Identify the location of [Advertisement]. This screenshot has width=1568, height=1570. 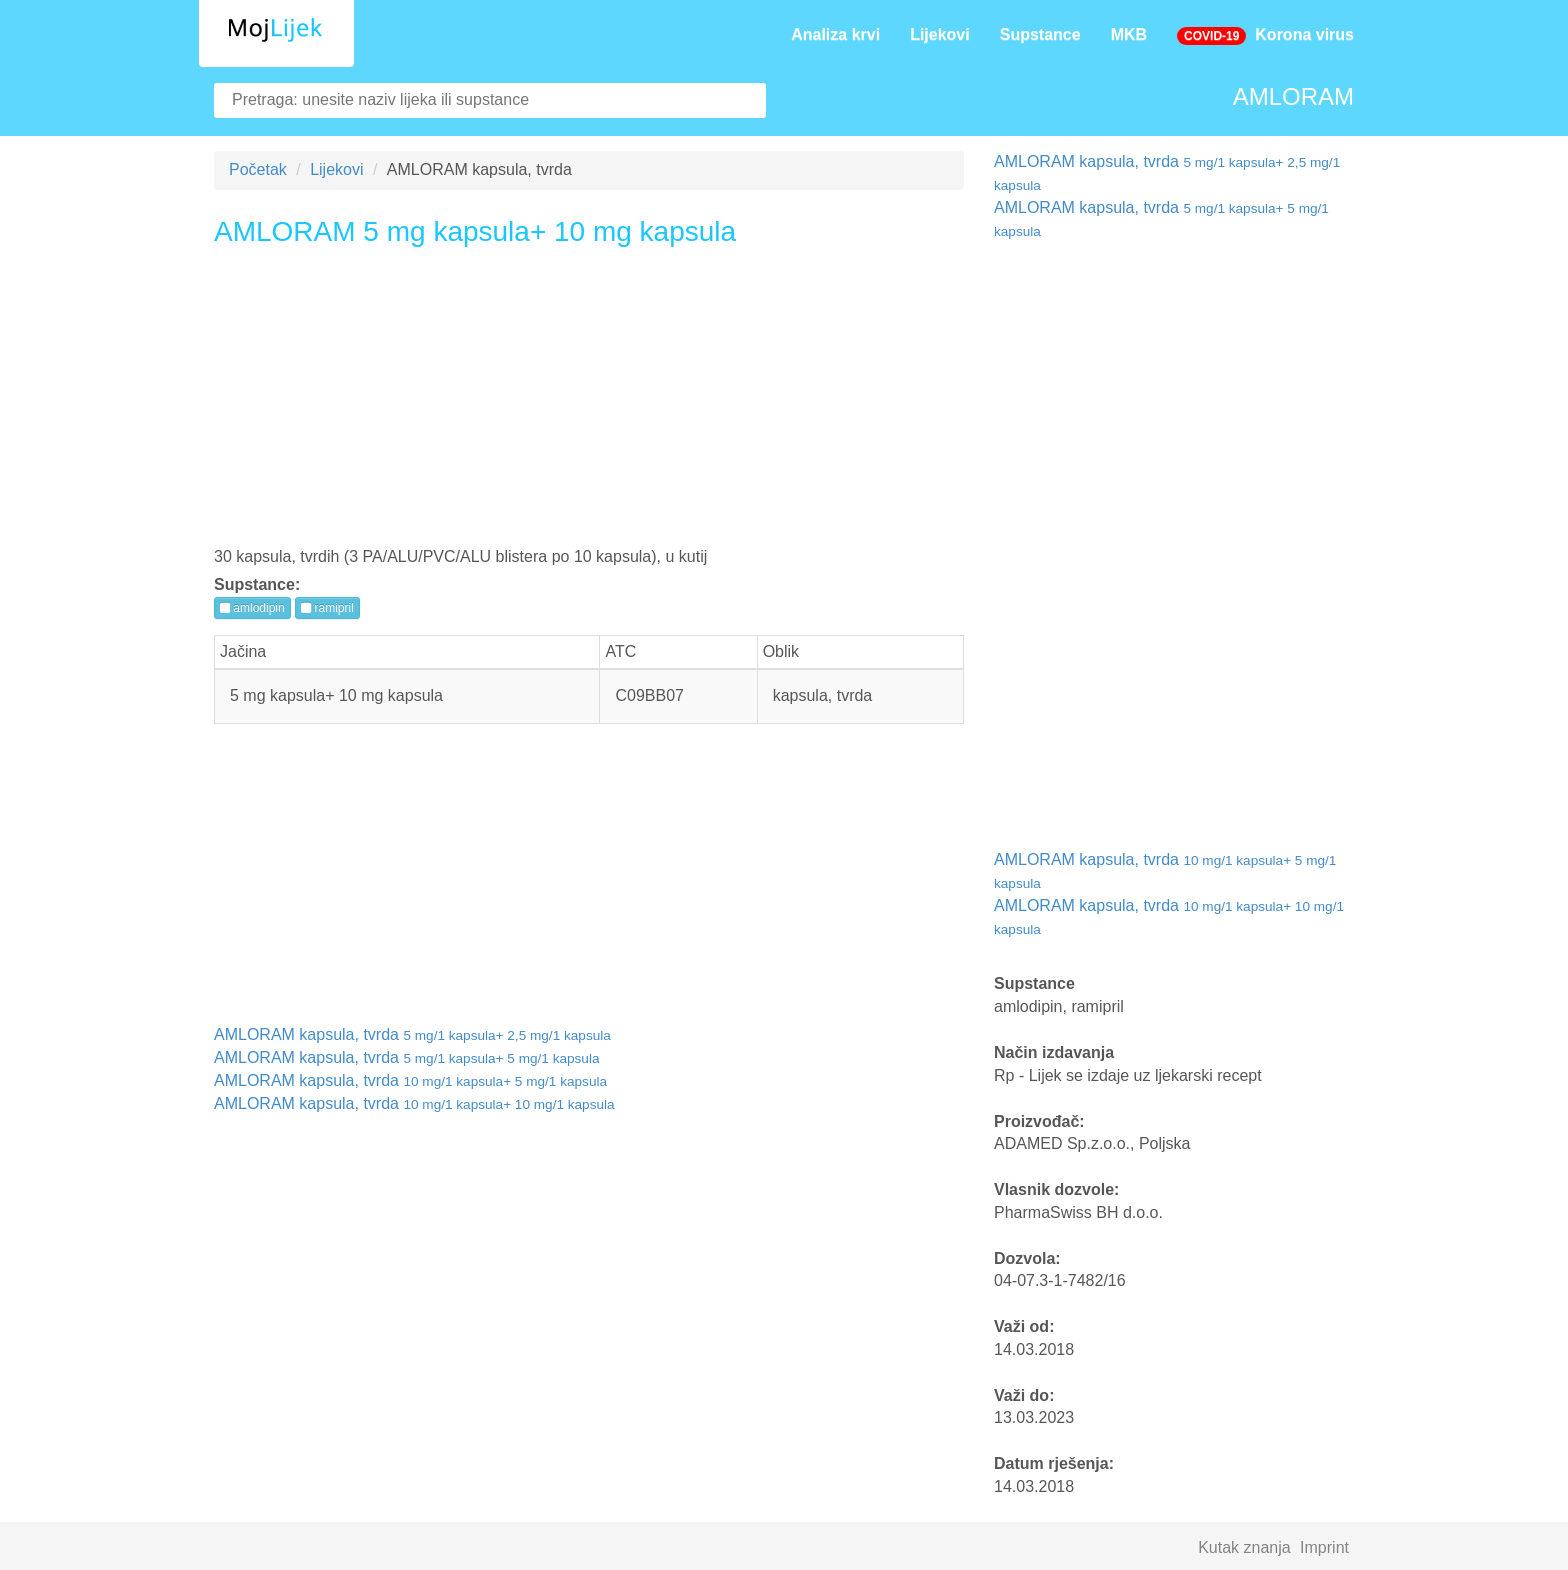
(589, 404).